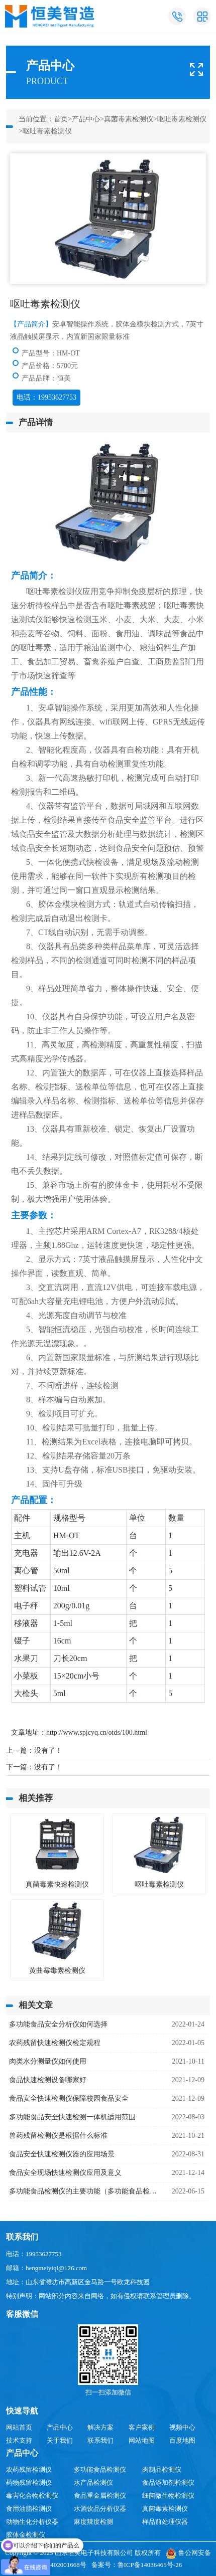 This screenshot has width=216, height=2576. What do you see at coordinates (86, 119) in the screenshot?
I see `产品中心` at bounding box center [86, 119].